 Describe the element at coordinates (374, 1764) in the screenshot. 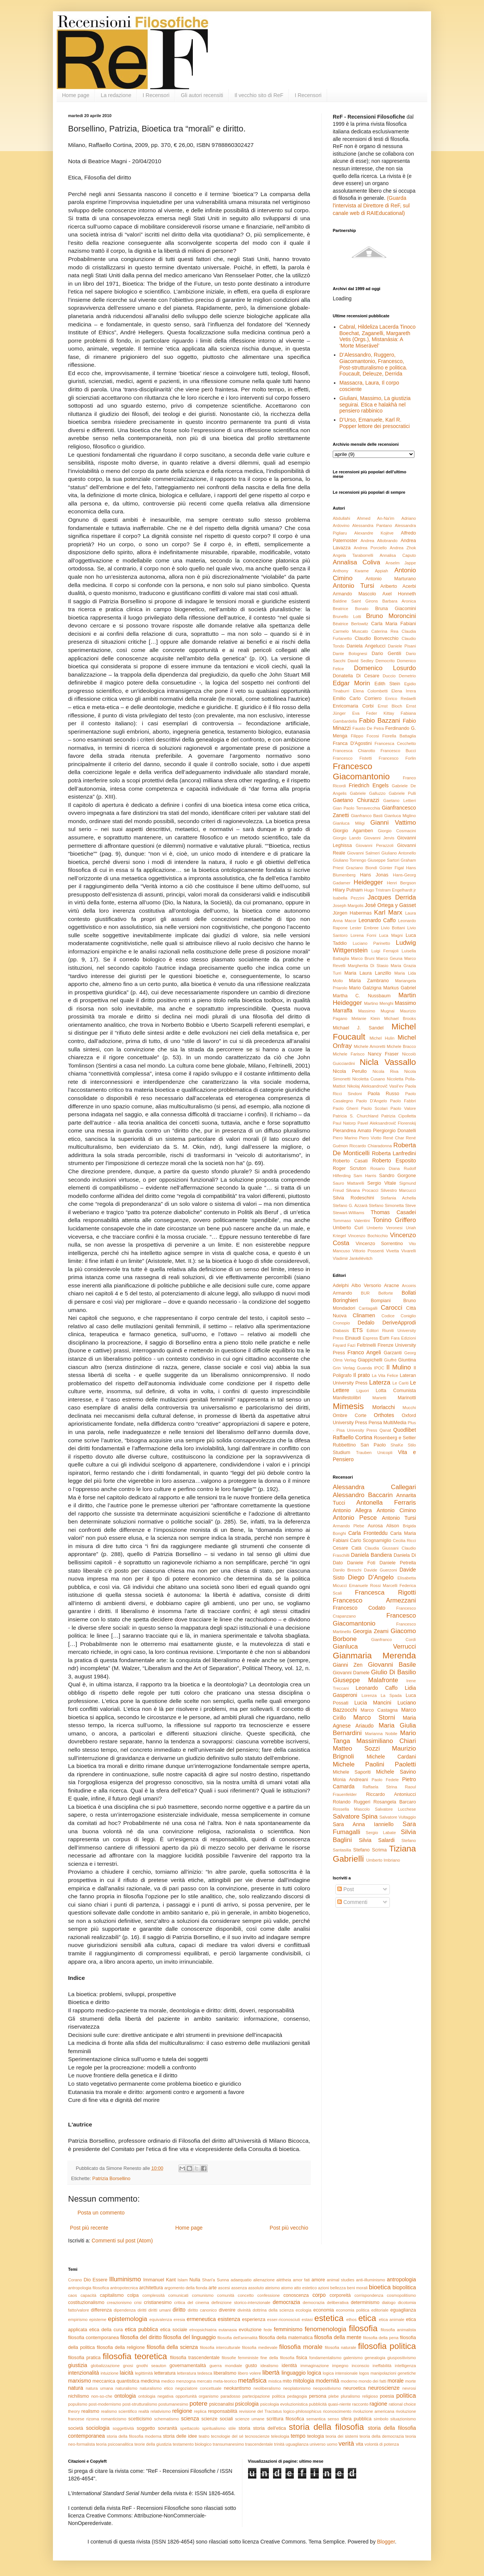

I see `Michele Paolini Paoletti` at that location.